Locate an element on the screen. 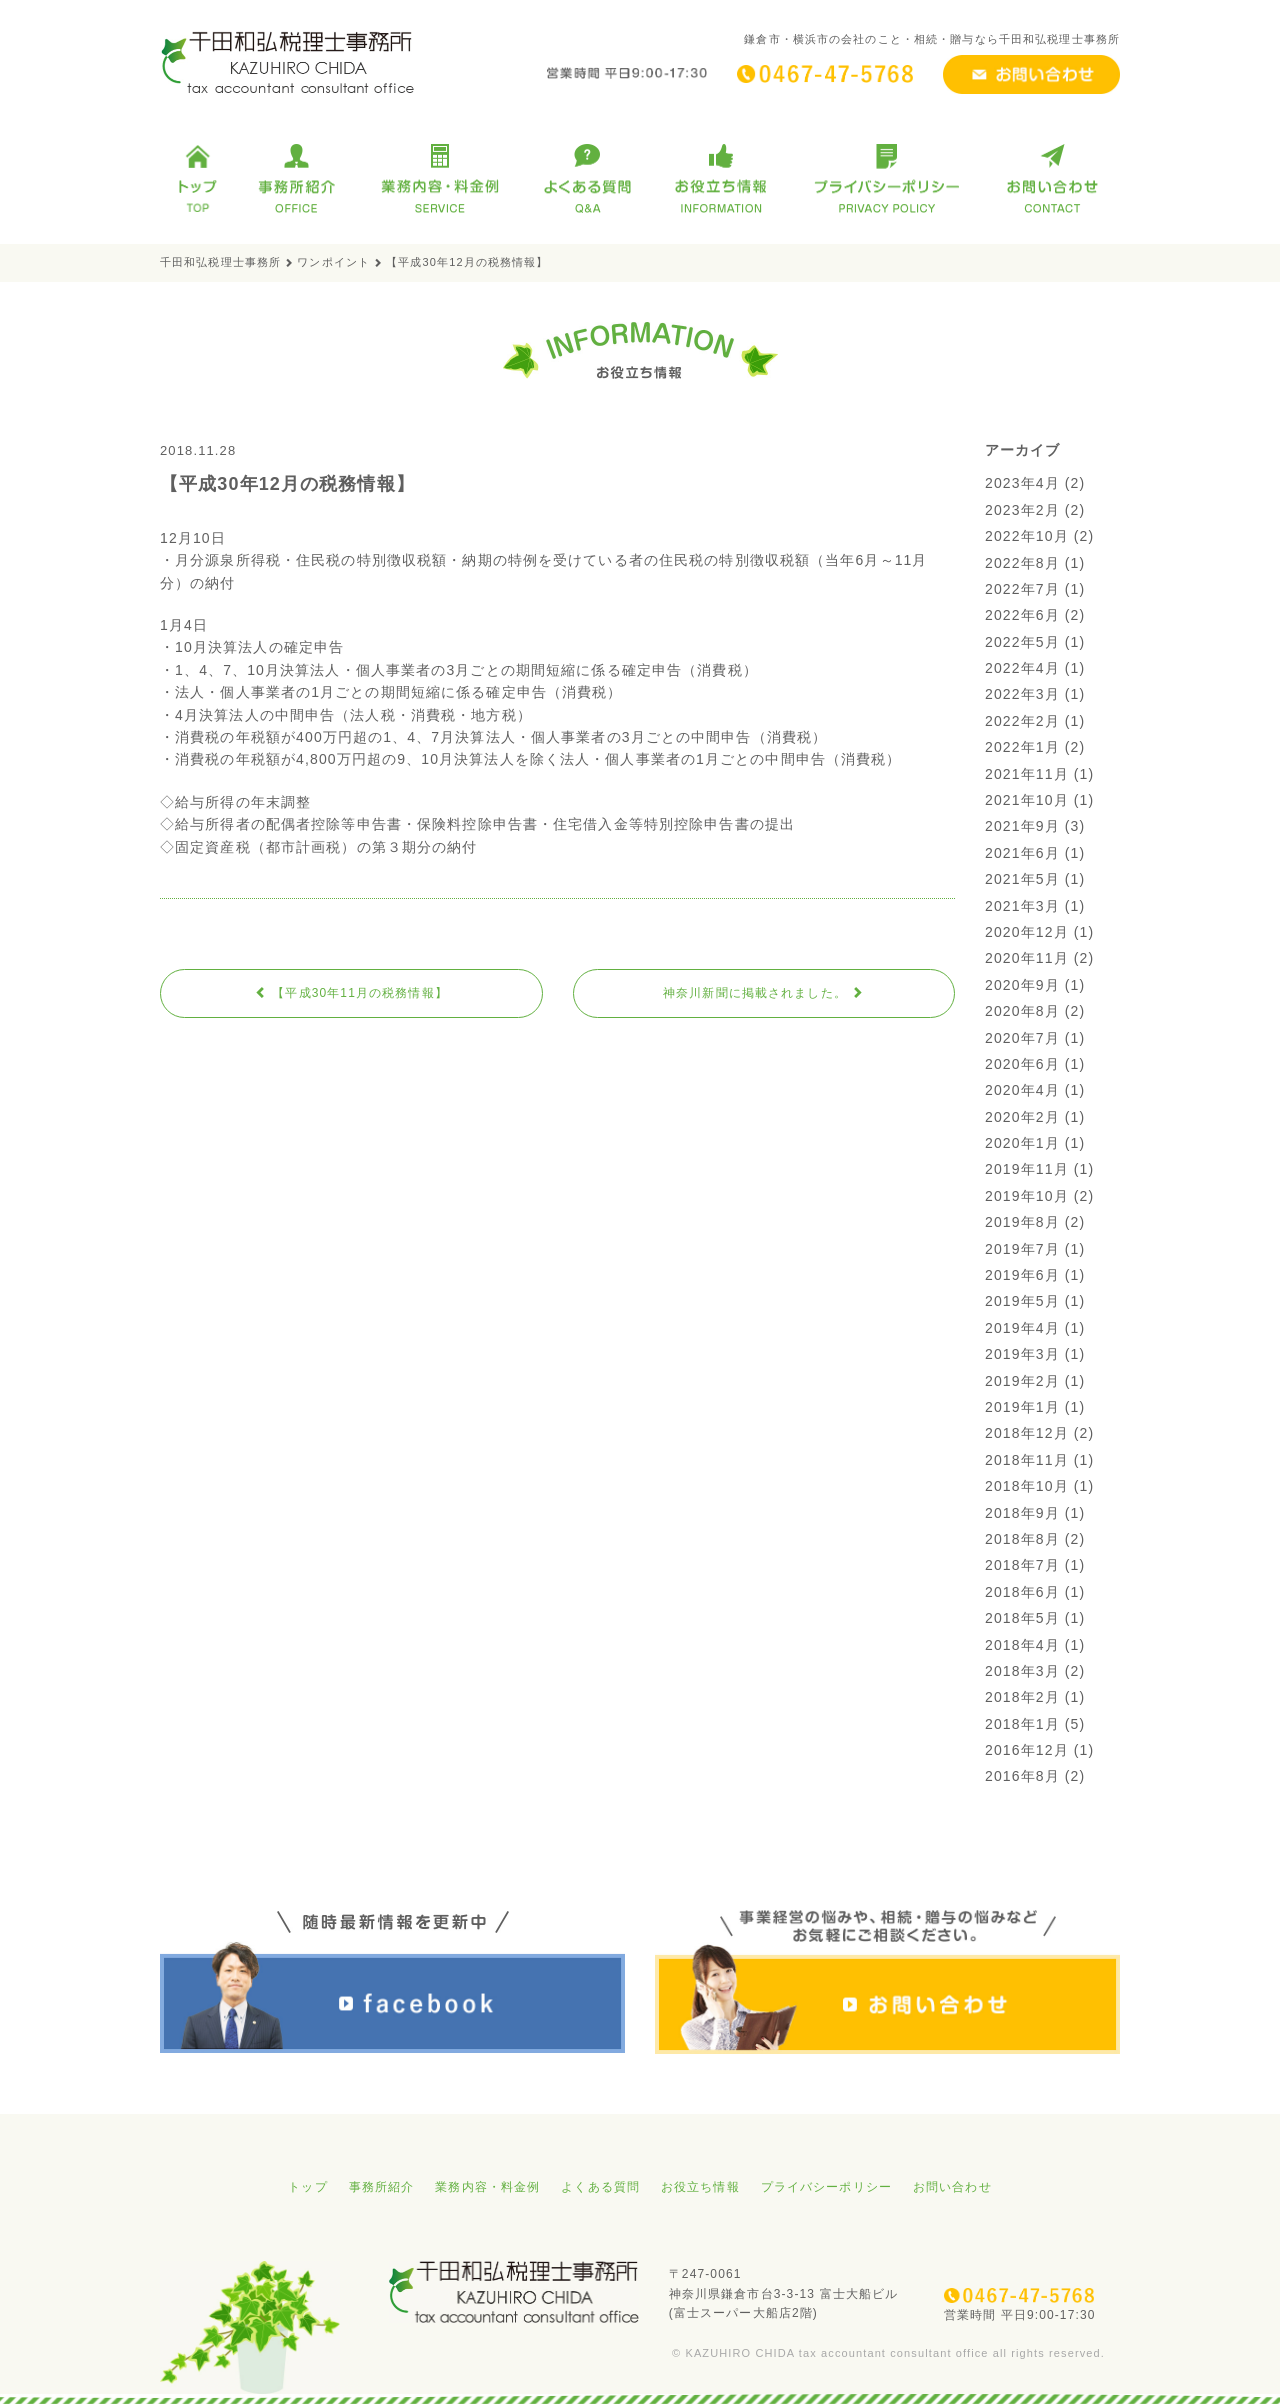 This screenshot has height=2404, width=1280. 2020年7月 is located at coordinates (1022, 1038).